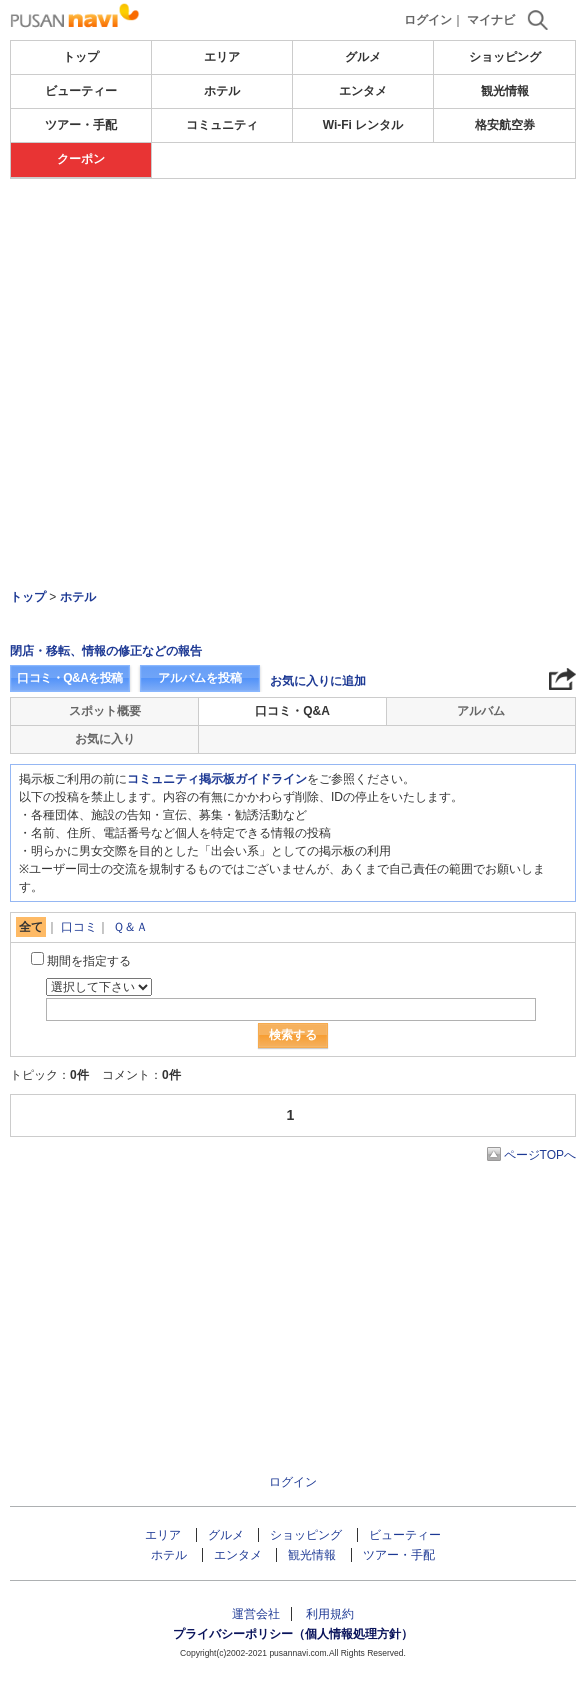  Describe the element at coordinates (428, 20) in the screenshot. I see `ログイン` at that location.